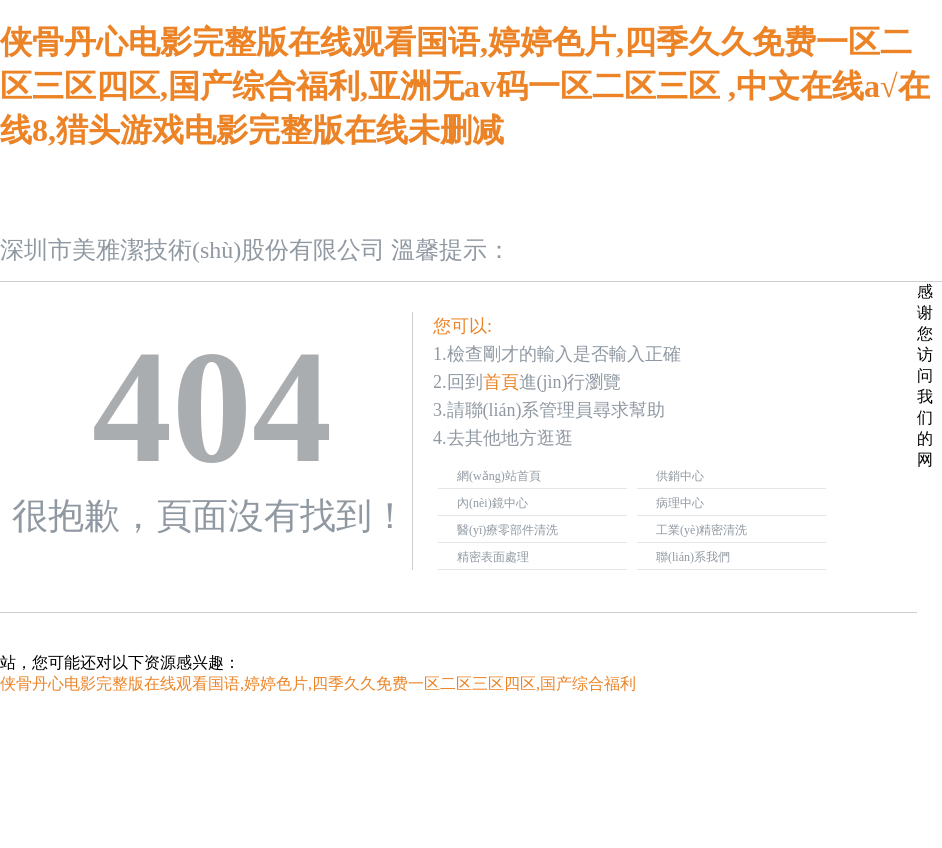  Describe the element at coordinates (318, 683) in the screenshot. I see `侠骨丹心电影完整版在线观看国语,婷婷色片,四季久久免费一区二区三区四区,国产综合福利` at that location.